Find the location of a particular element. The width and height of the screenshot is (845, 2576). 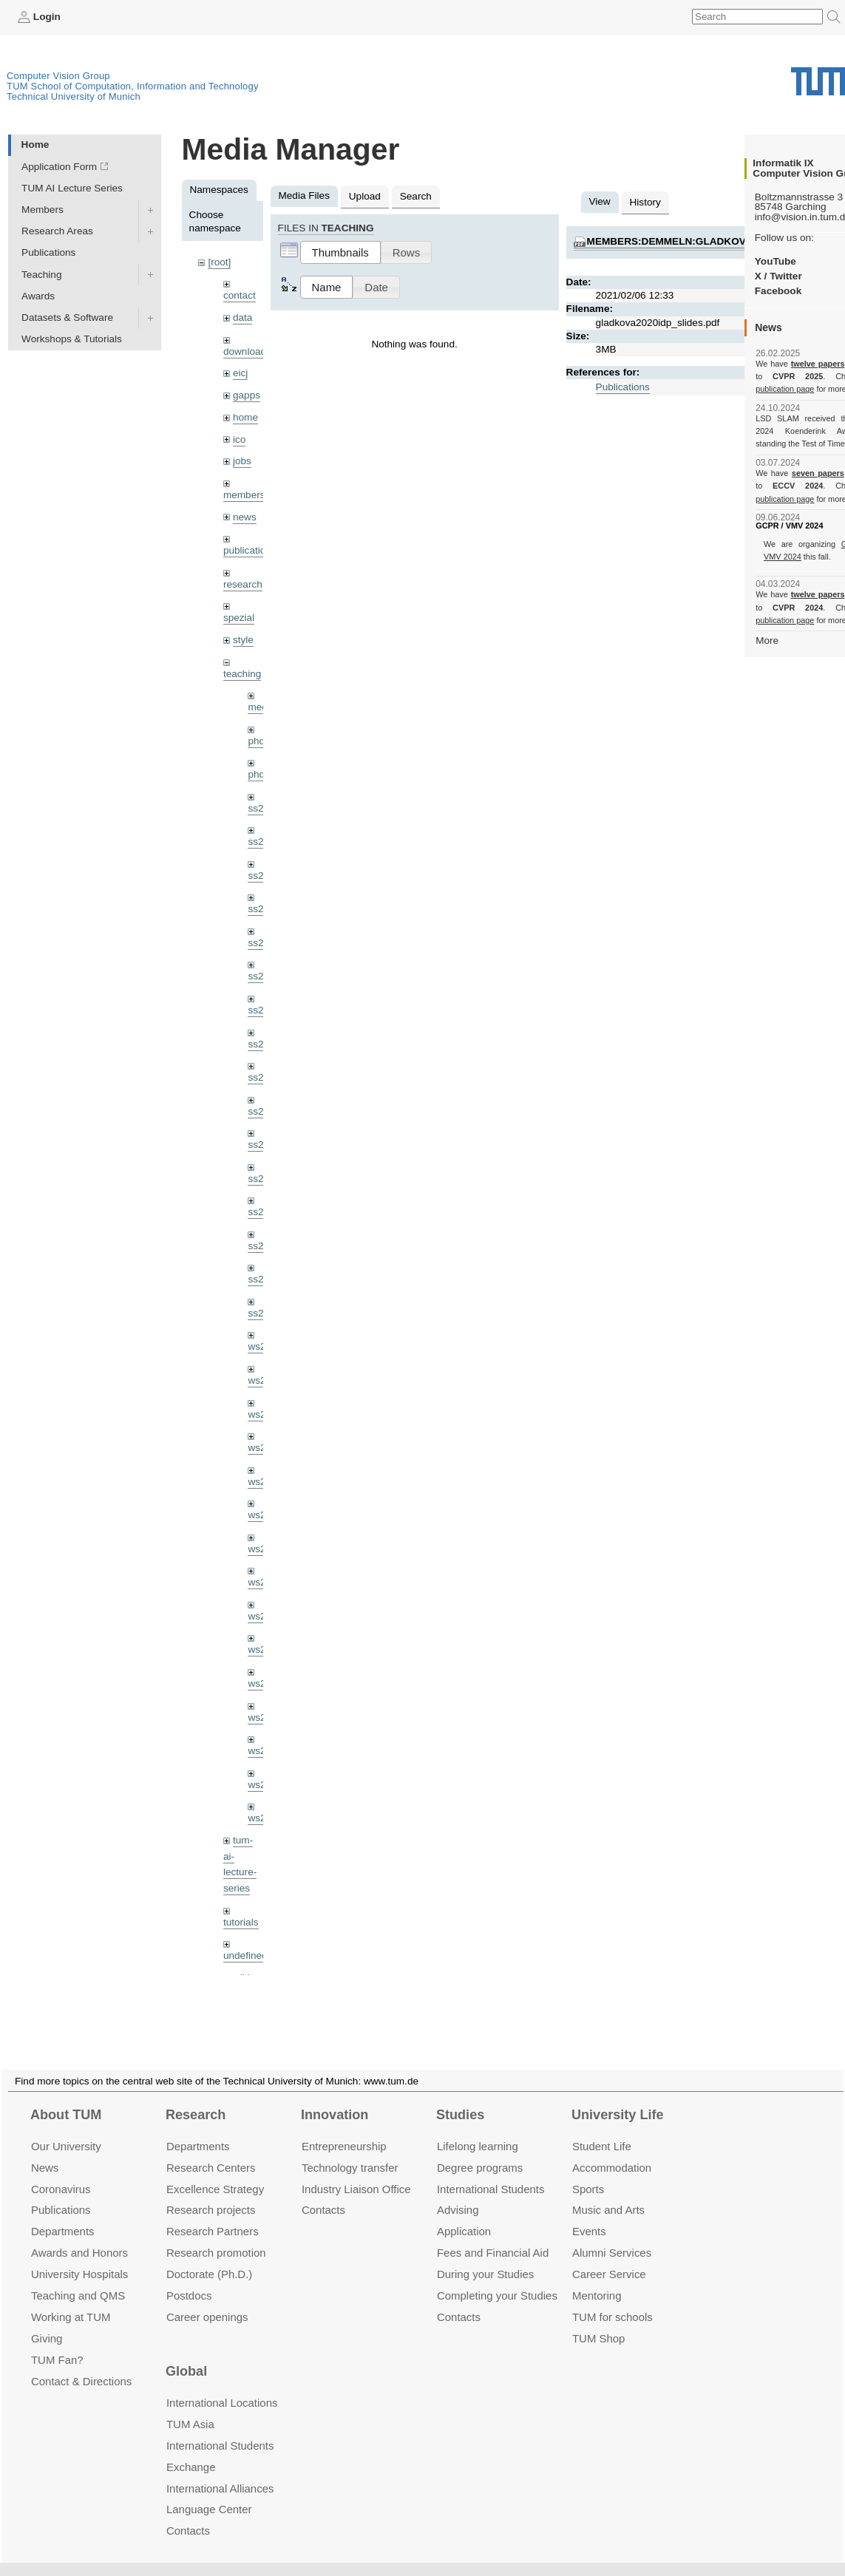

Contacts is located at coordinates (323, 2192).